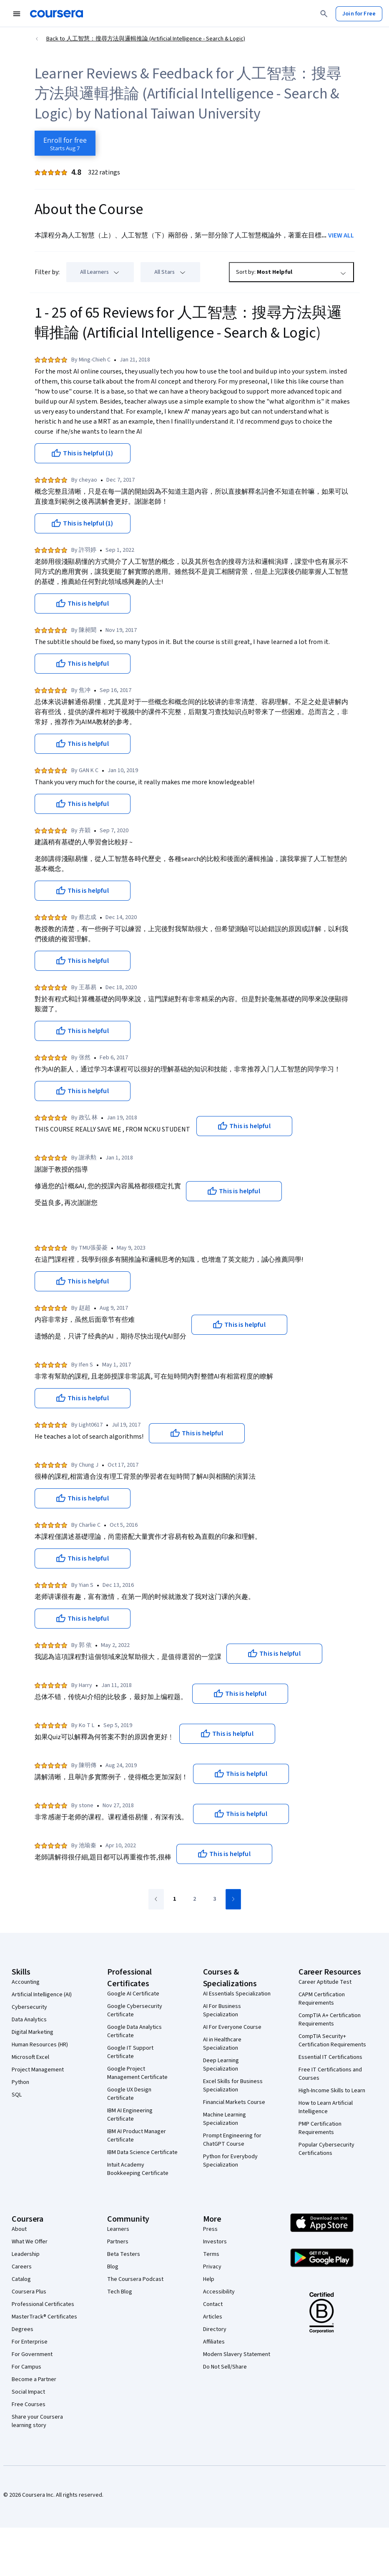 Image resolution: width=389 pixels, height=2576 pixels. Describe the element at coordinates (28, 2392) in the screenshot. I see `Social Impact` at that location.